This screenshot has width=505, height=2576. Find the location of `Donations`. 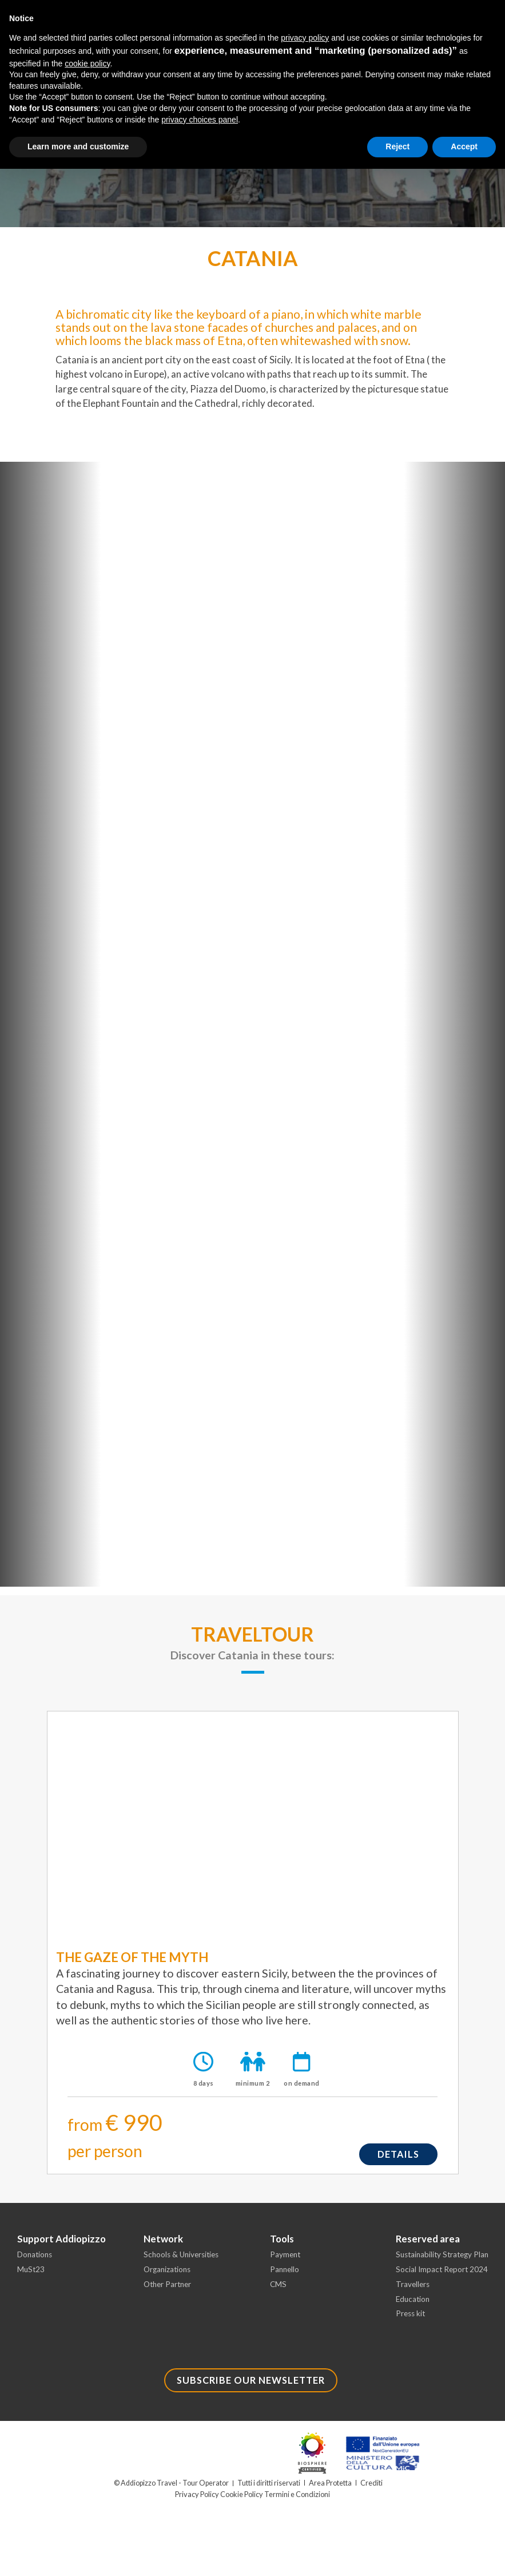

Donations is located at coordinates (35, 2259).